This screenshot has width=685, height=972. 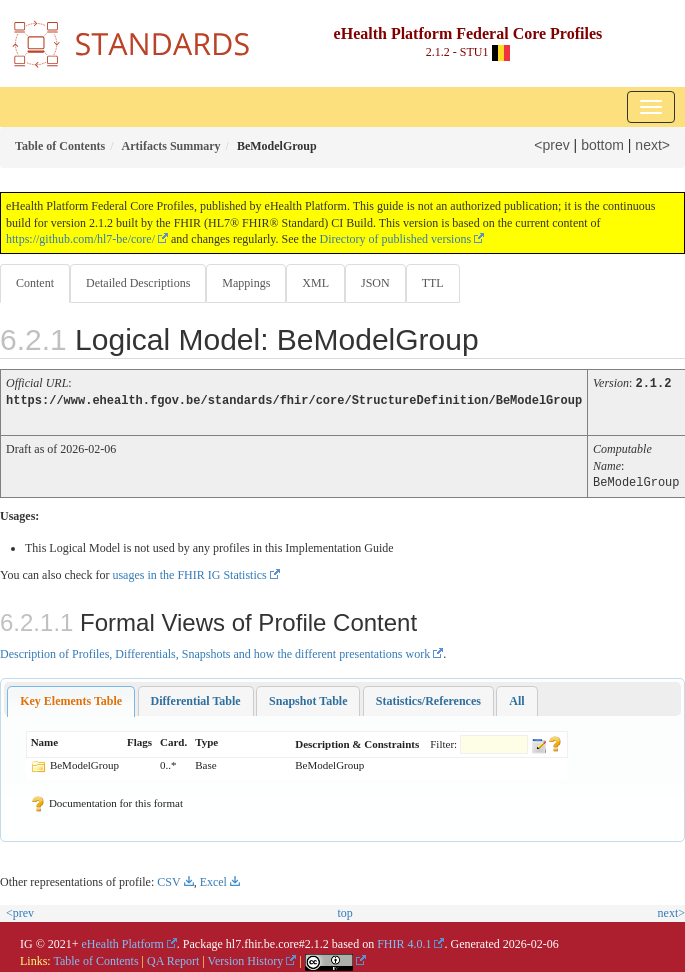 What do you see at coordinates (123, 941) in the screenshot?
I see `eHealth Platform` at bounding box center [123, 941].